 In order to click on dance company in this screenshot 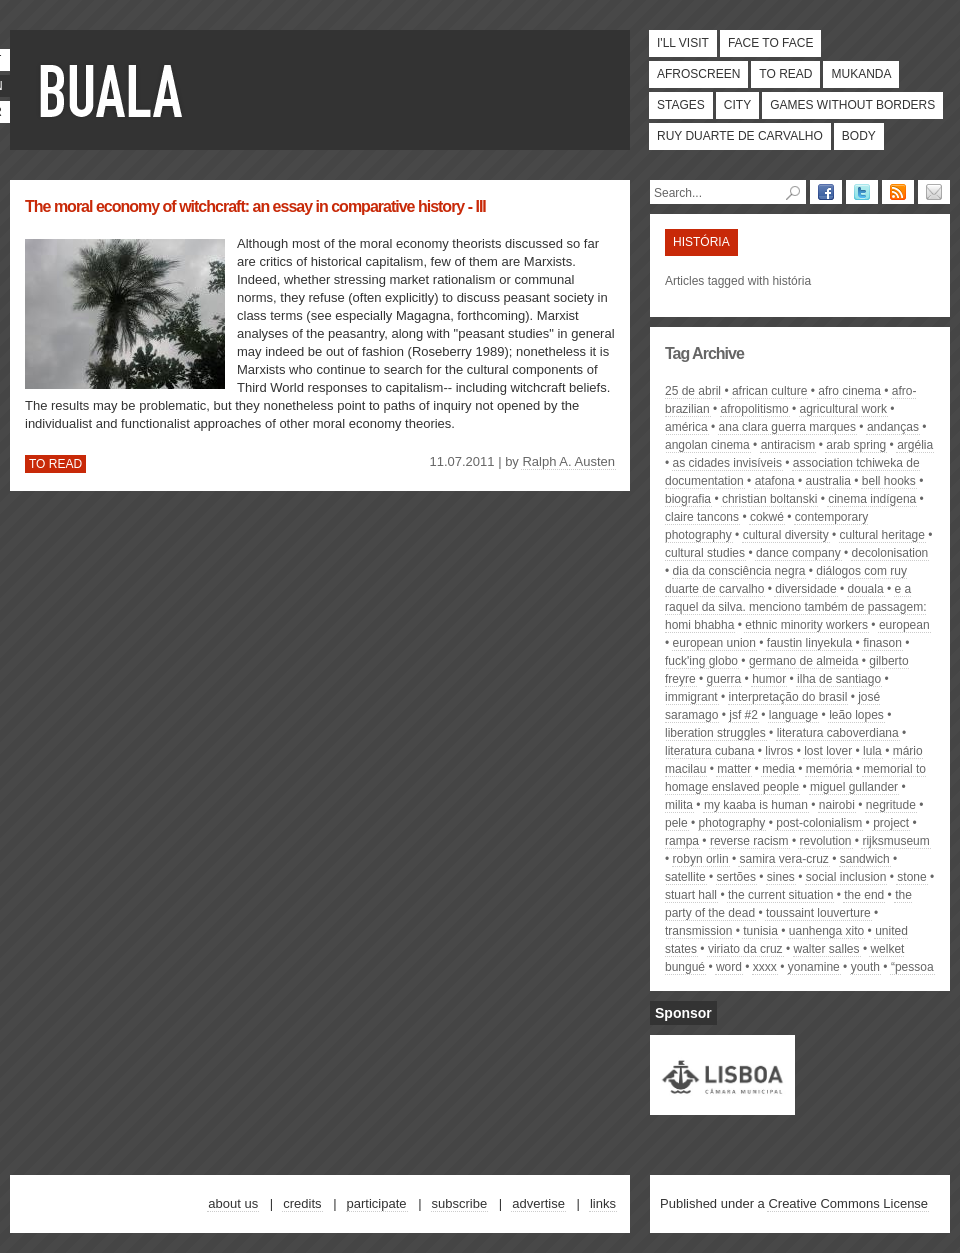, I will do `click(798, 553)`.